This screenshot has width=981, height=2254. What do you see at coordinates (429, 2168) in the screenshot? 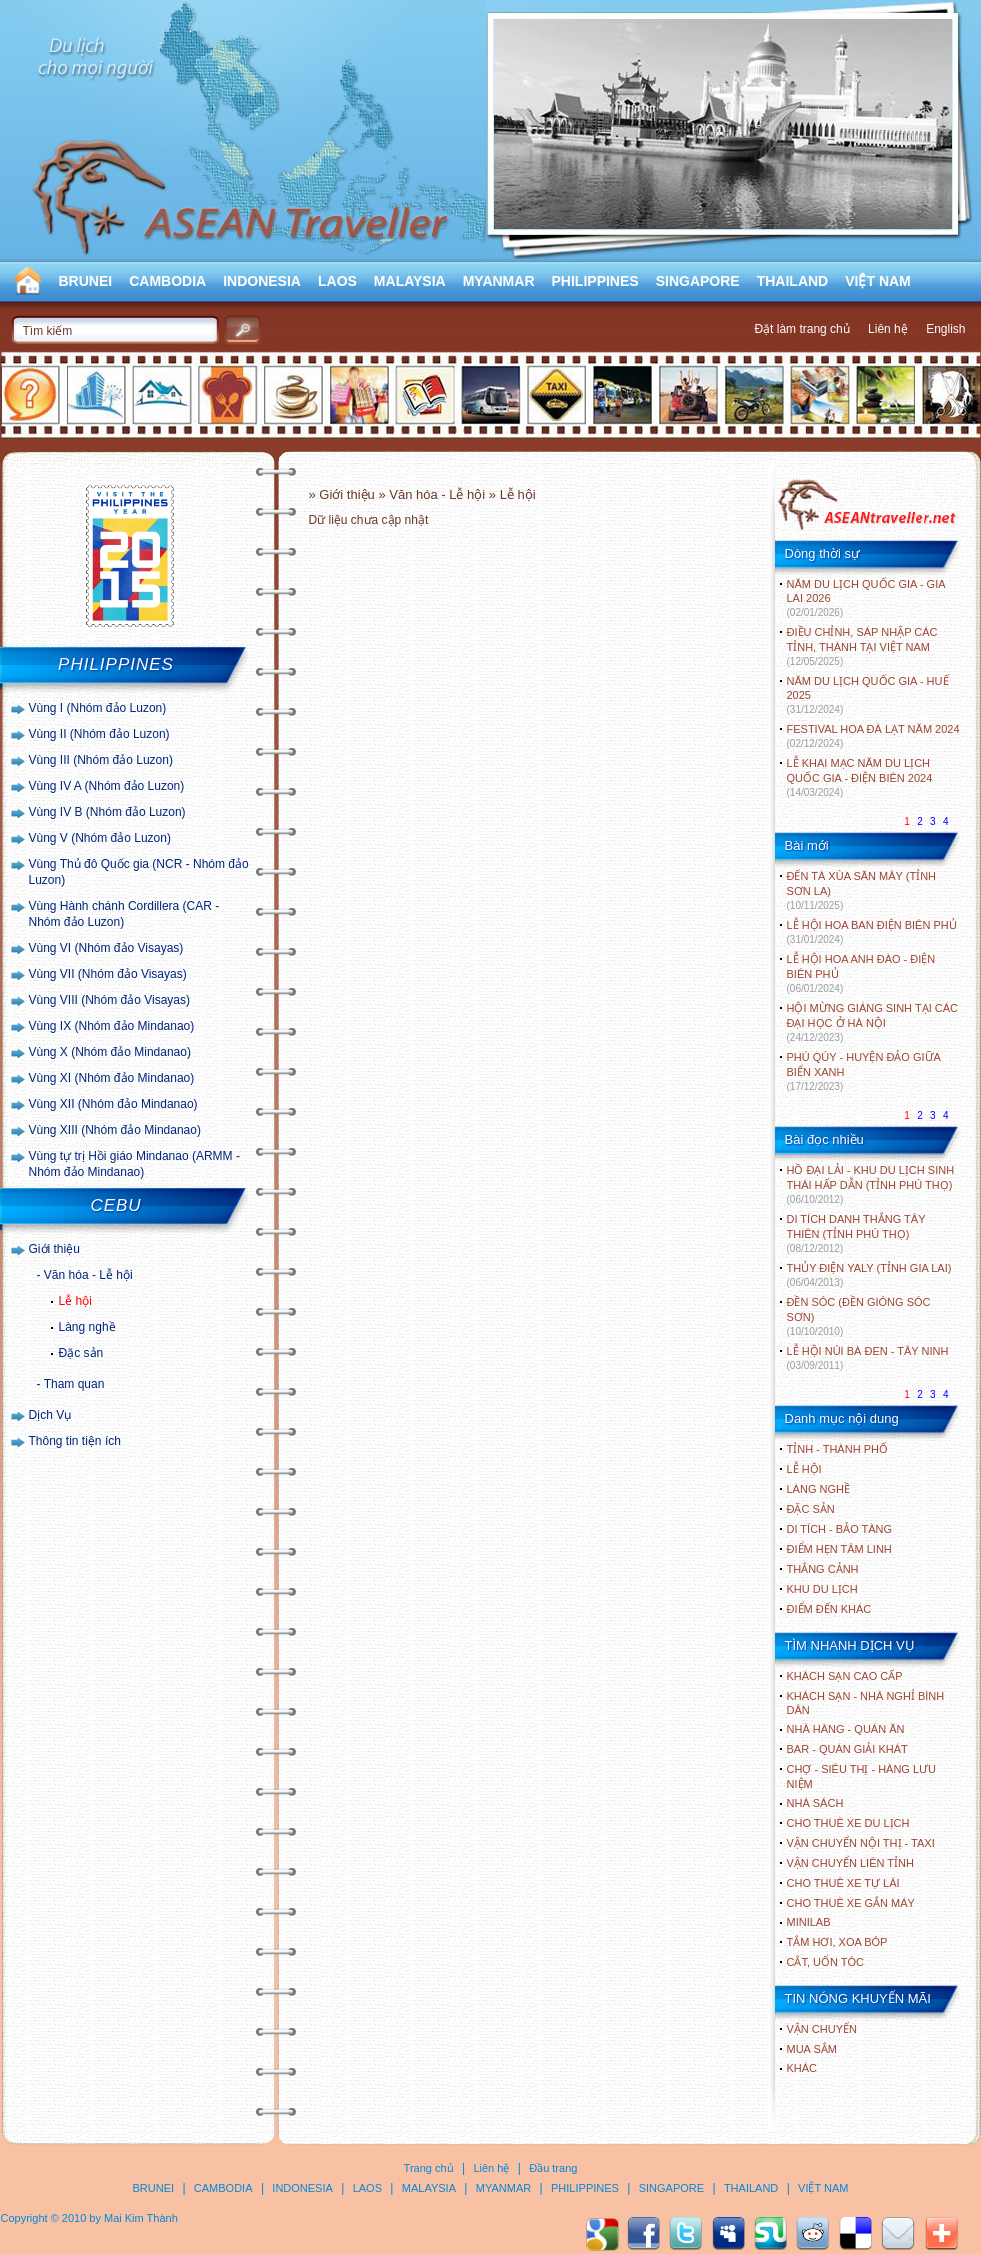
I see `Trang chủ` at bounding box center [429, 2168].